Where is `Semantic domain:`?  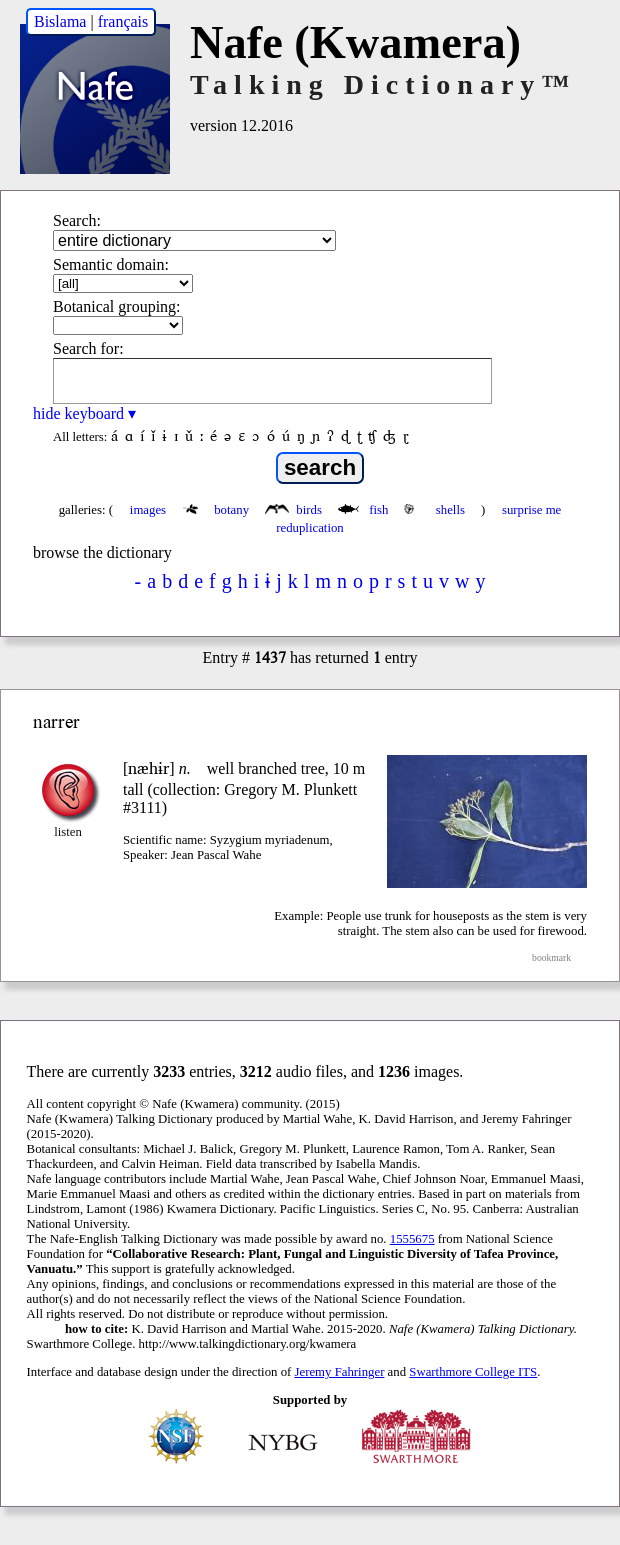
Semantic domain: is located at coordinates (111, 264).